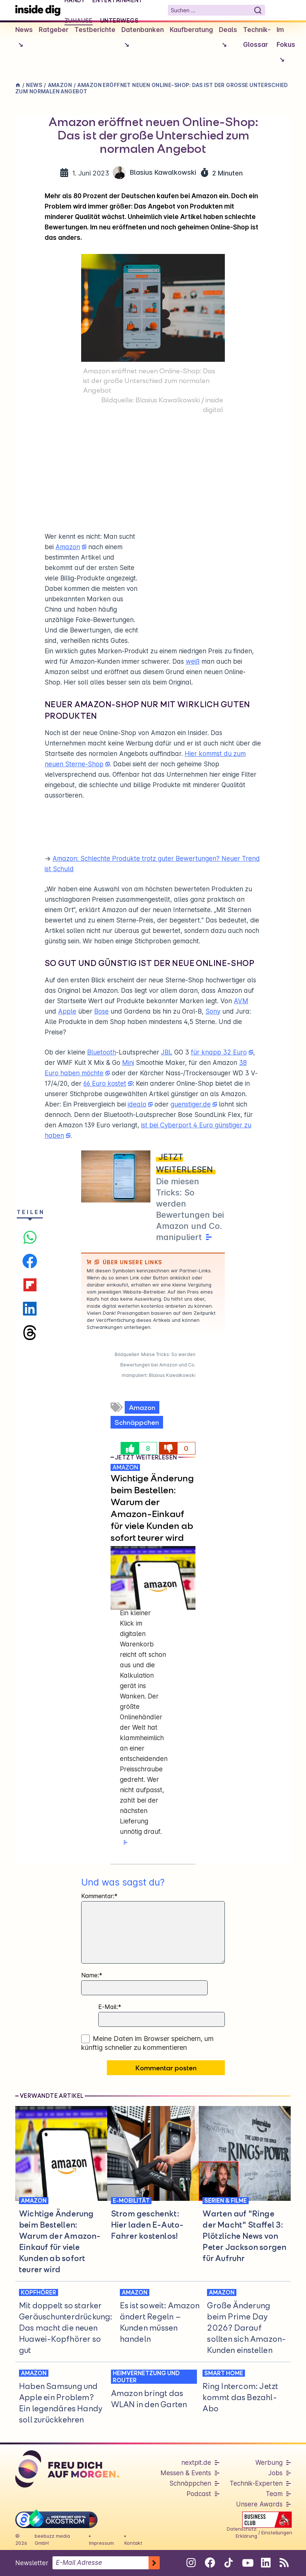  I want to click on Datenbanken, so click(142, 39).